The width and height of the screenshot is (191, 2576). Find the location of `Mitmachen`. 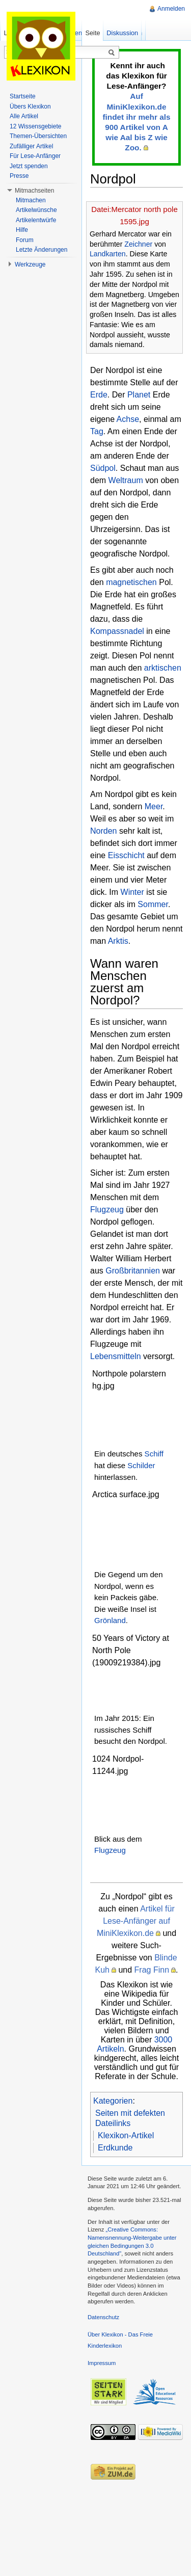

Mitmachen is located at coordinates (31, 200).